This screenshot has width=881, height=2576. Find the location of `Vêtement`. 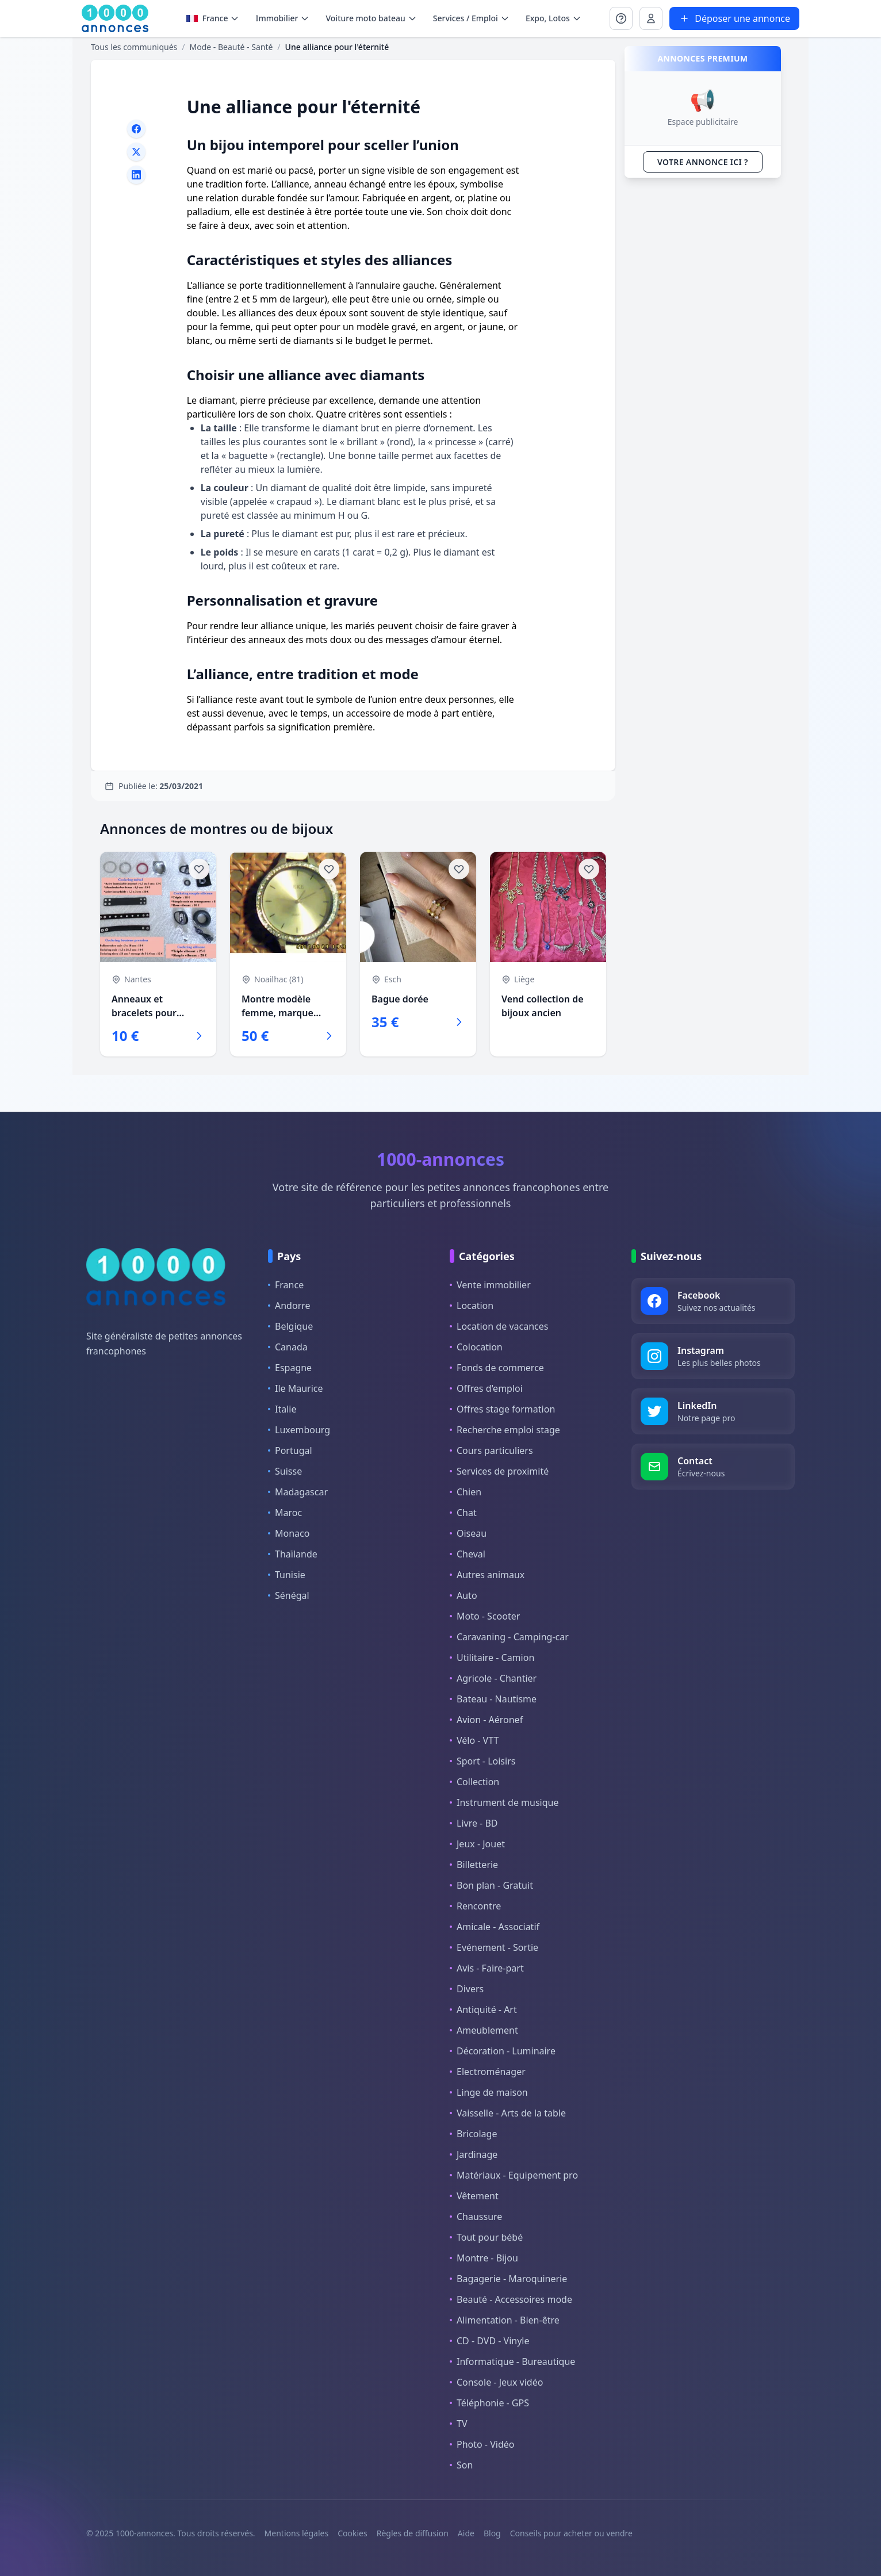

Vêtement is located at coordinates (474, 2196).